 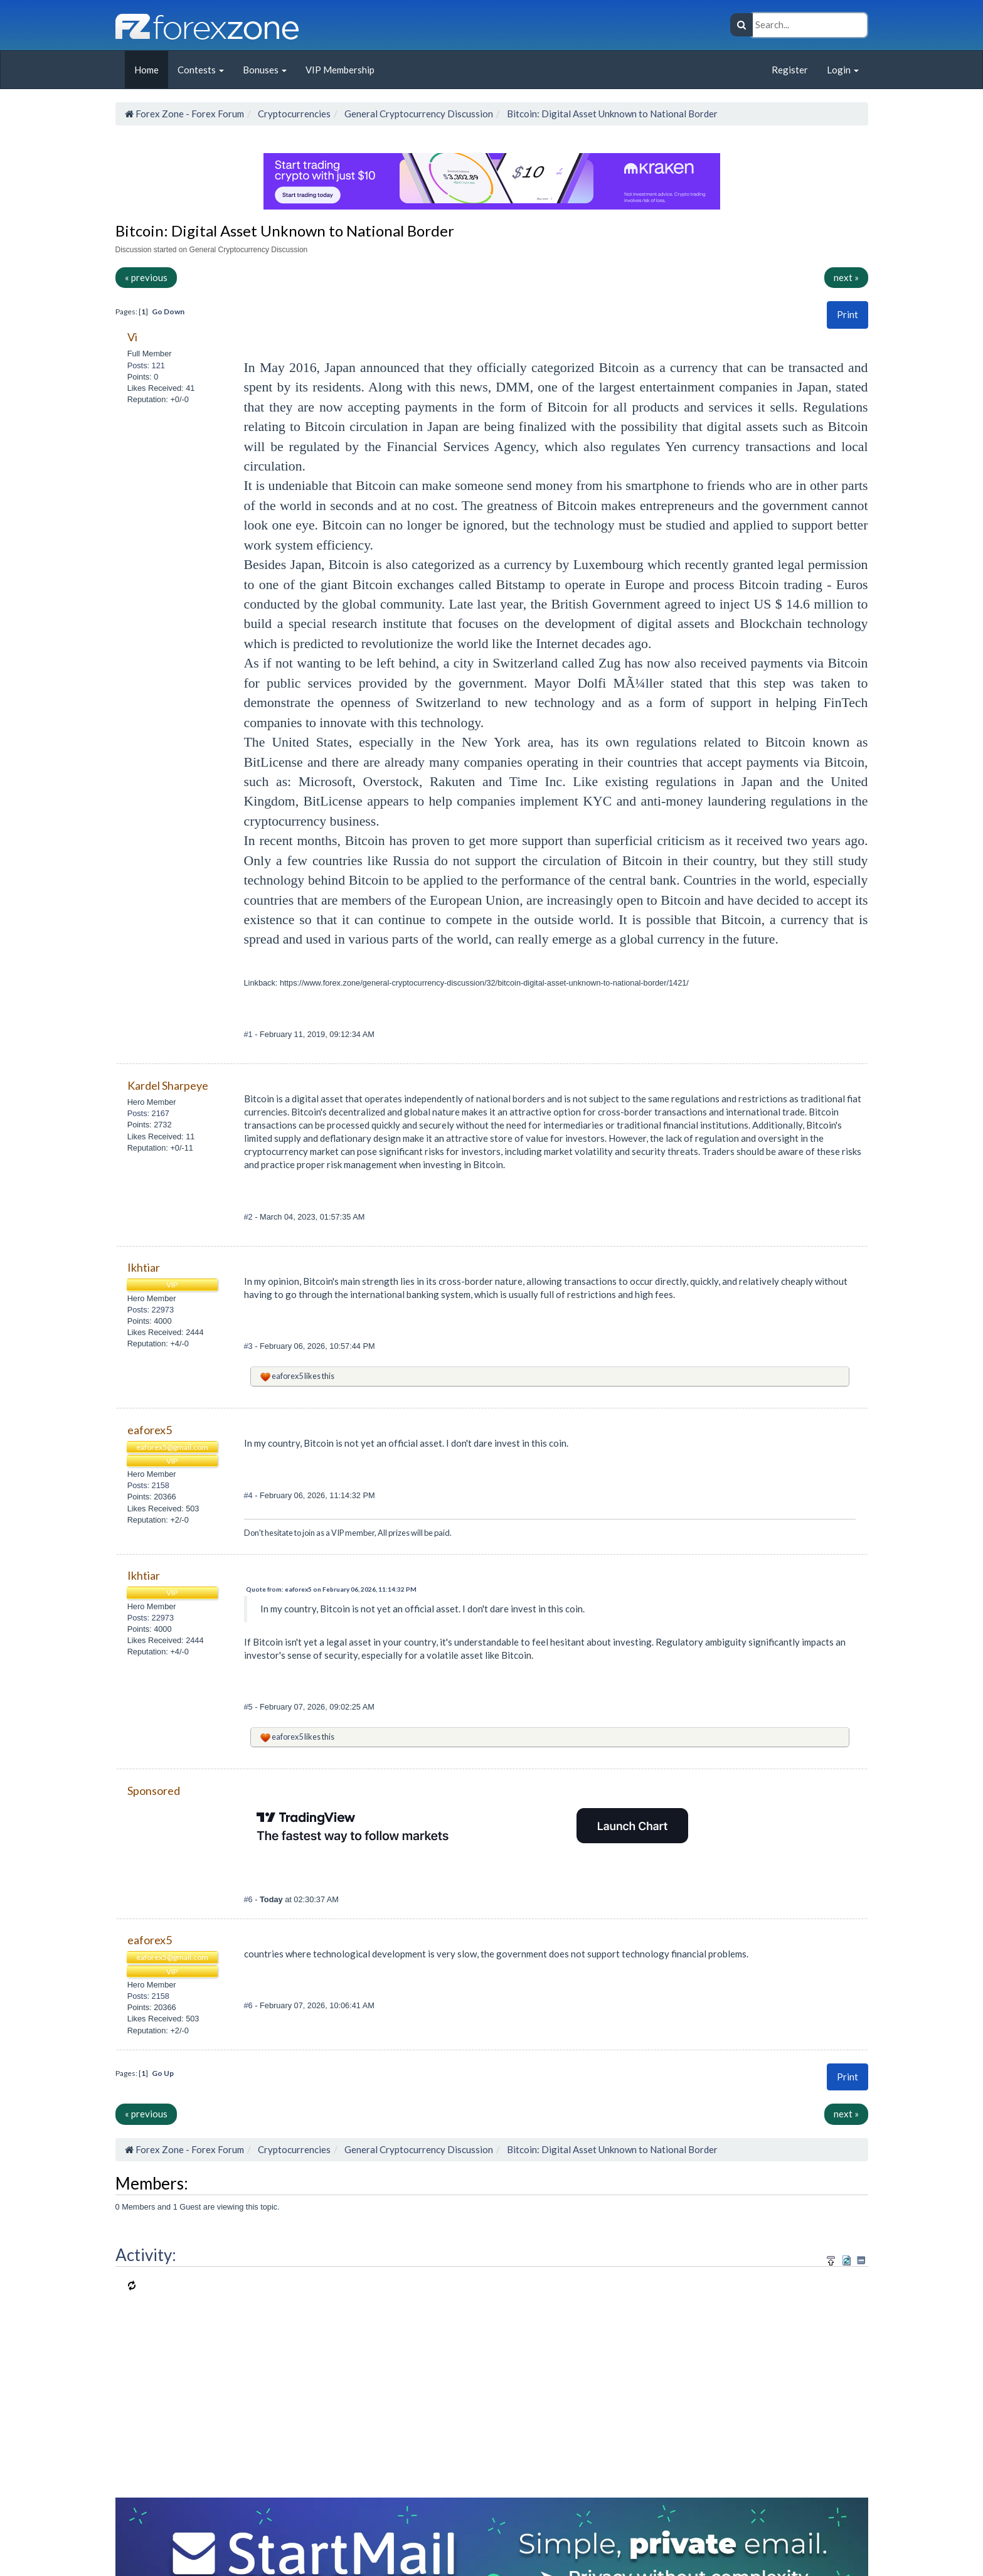 What do you see at coordinates (148, 1113) in the screenshot?
I see `Posts: 2167` at bounding box center [148, 1113].